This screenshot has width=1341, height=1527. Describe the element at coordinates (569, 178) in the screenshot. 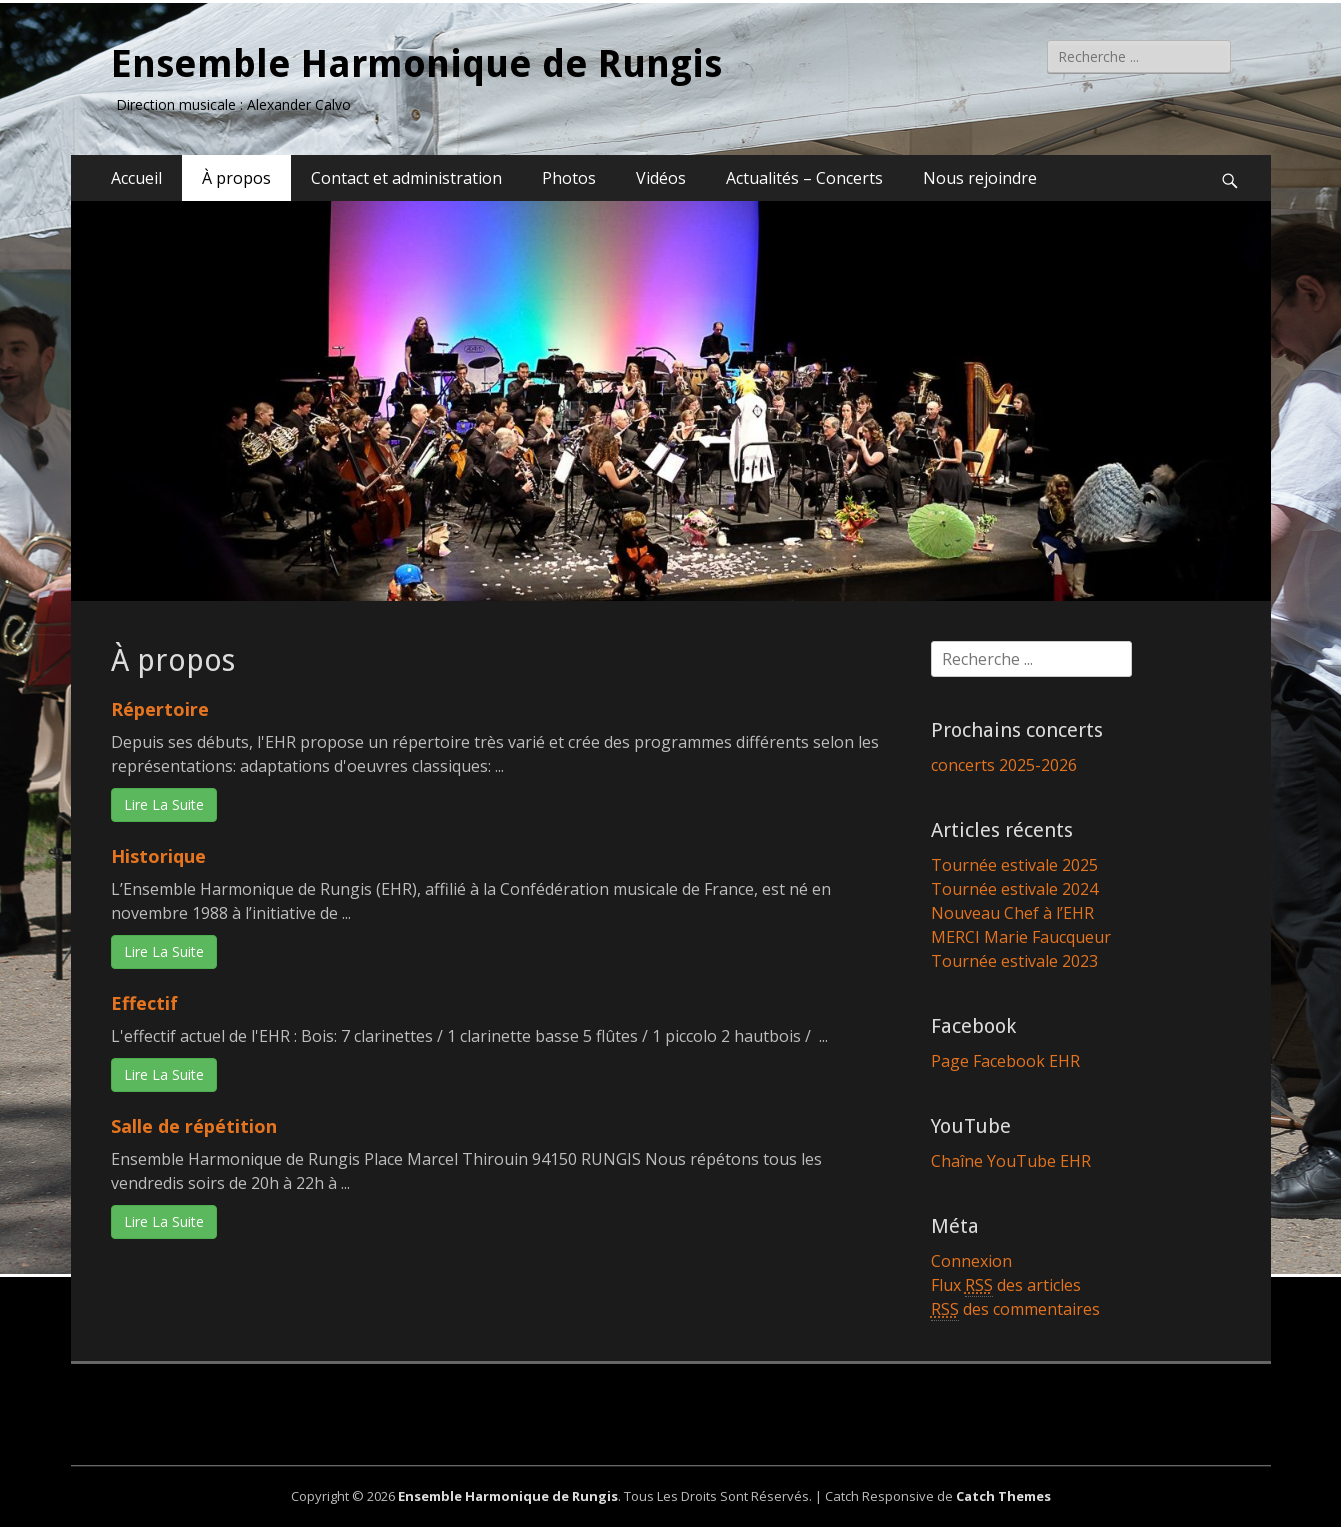

I see `Photos` at that location.